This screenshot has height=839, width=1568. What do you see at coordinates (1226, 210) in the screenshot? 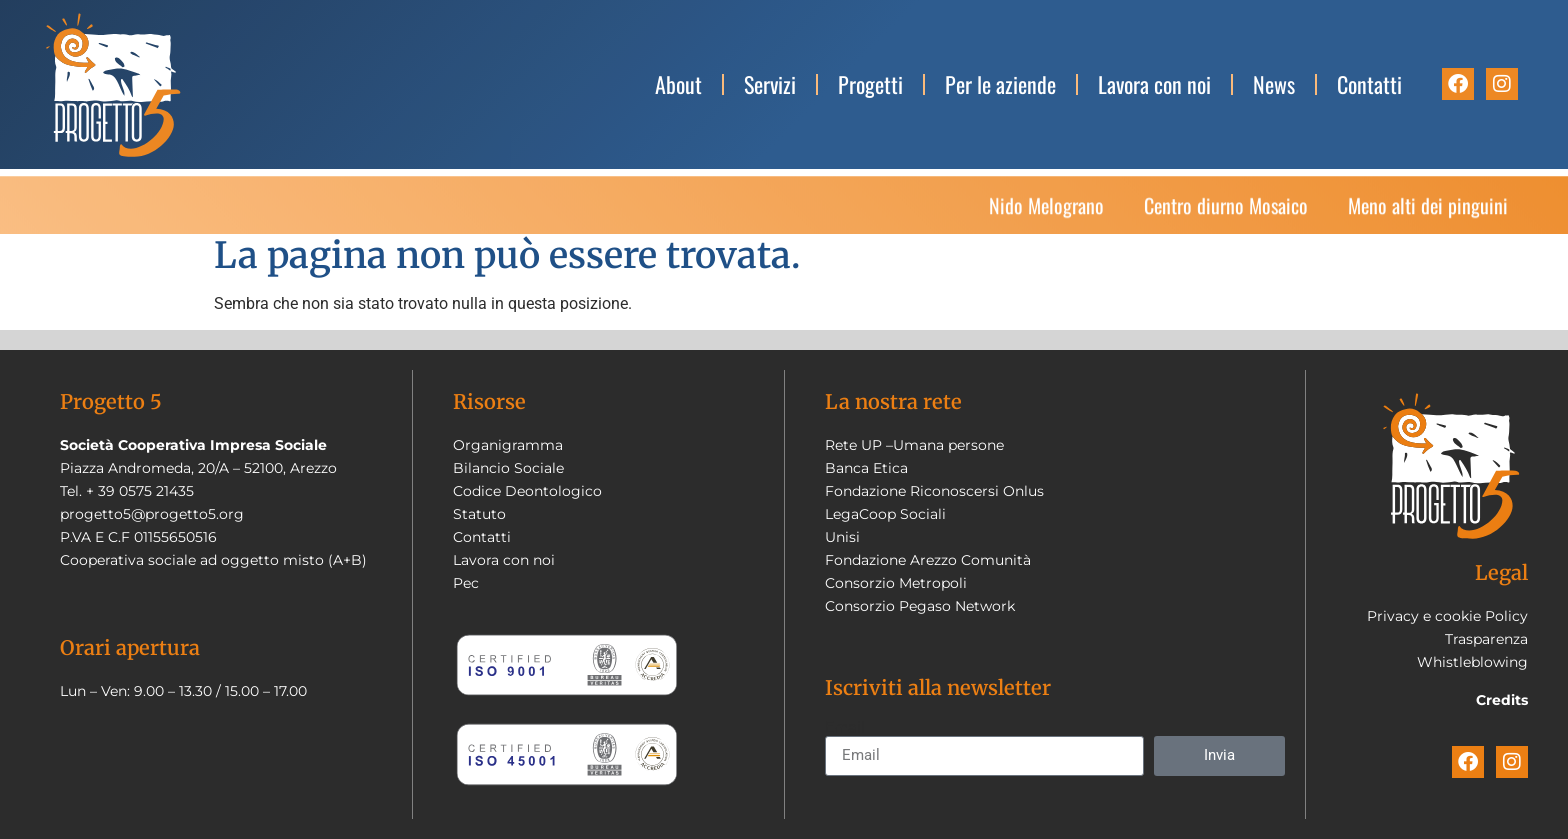
I see `Centro diurno Mosaico` at bounding box center [1226, 210].